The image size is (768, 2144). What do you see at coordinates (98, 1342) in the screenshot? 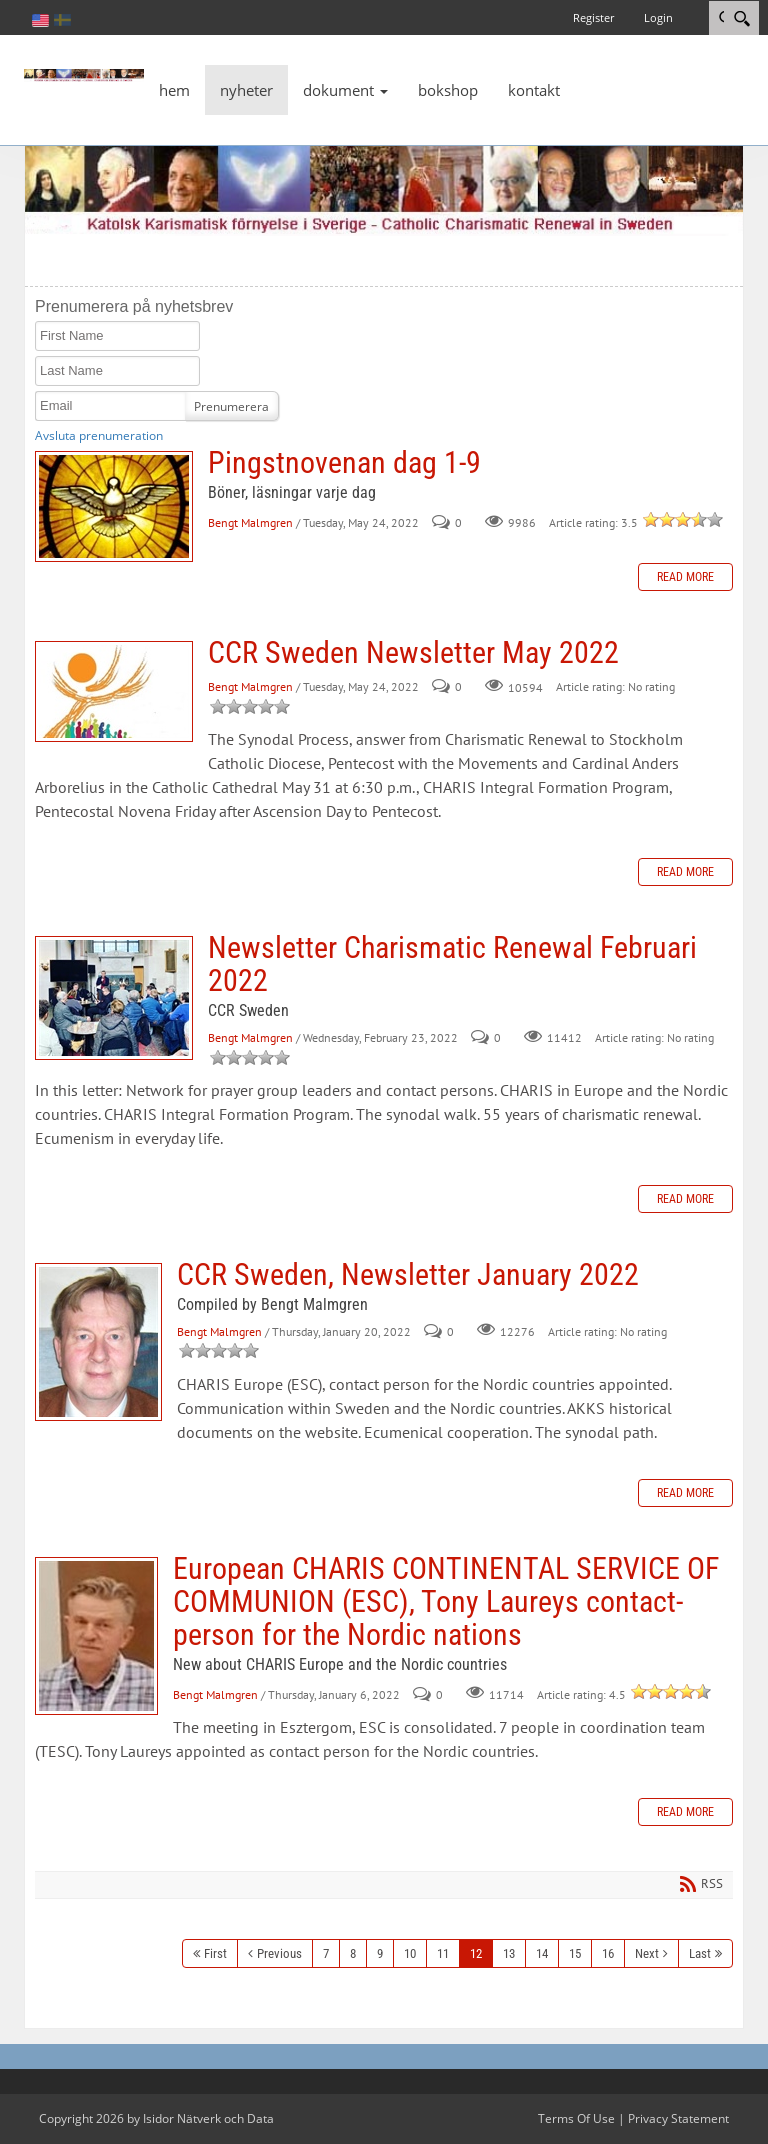
I see `CCR Sweden, Newsletter January 2022` at bounding box center [98, 1342].